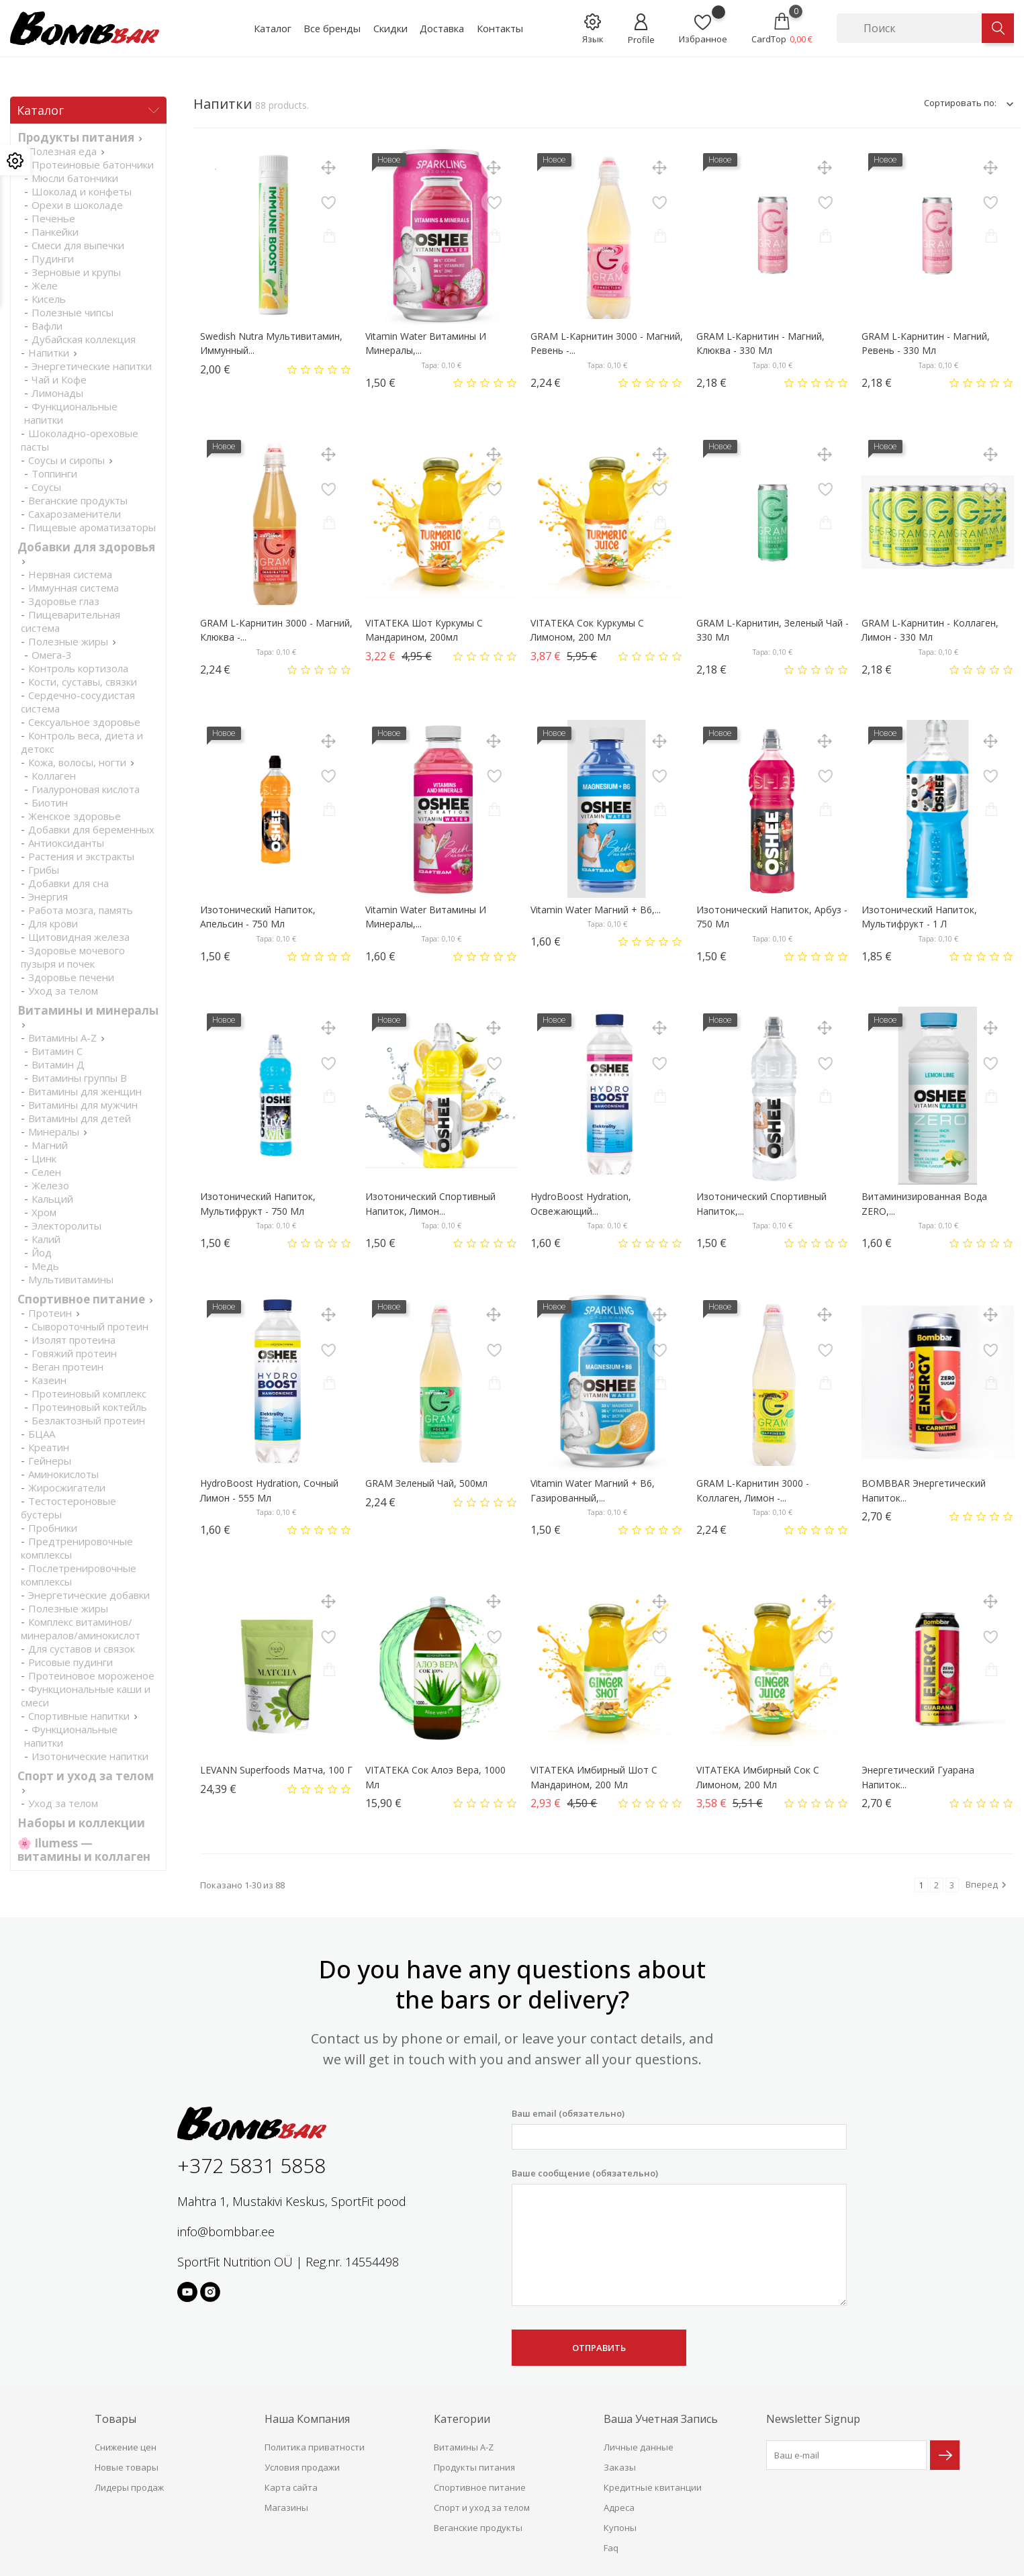  Describe the element at coordinates (63, 601) in the screenshot. I see `Здоровье глаз` at that location.